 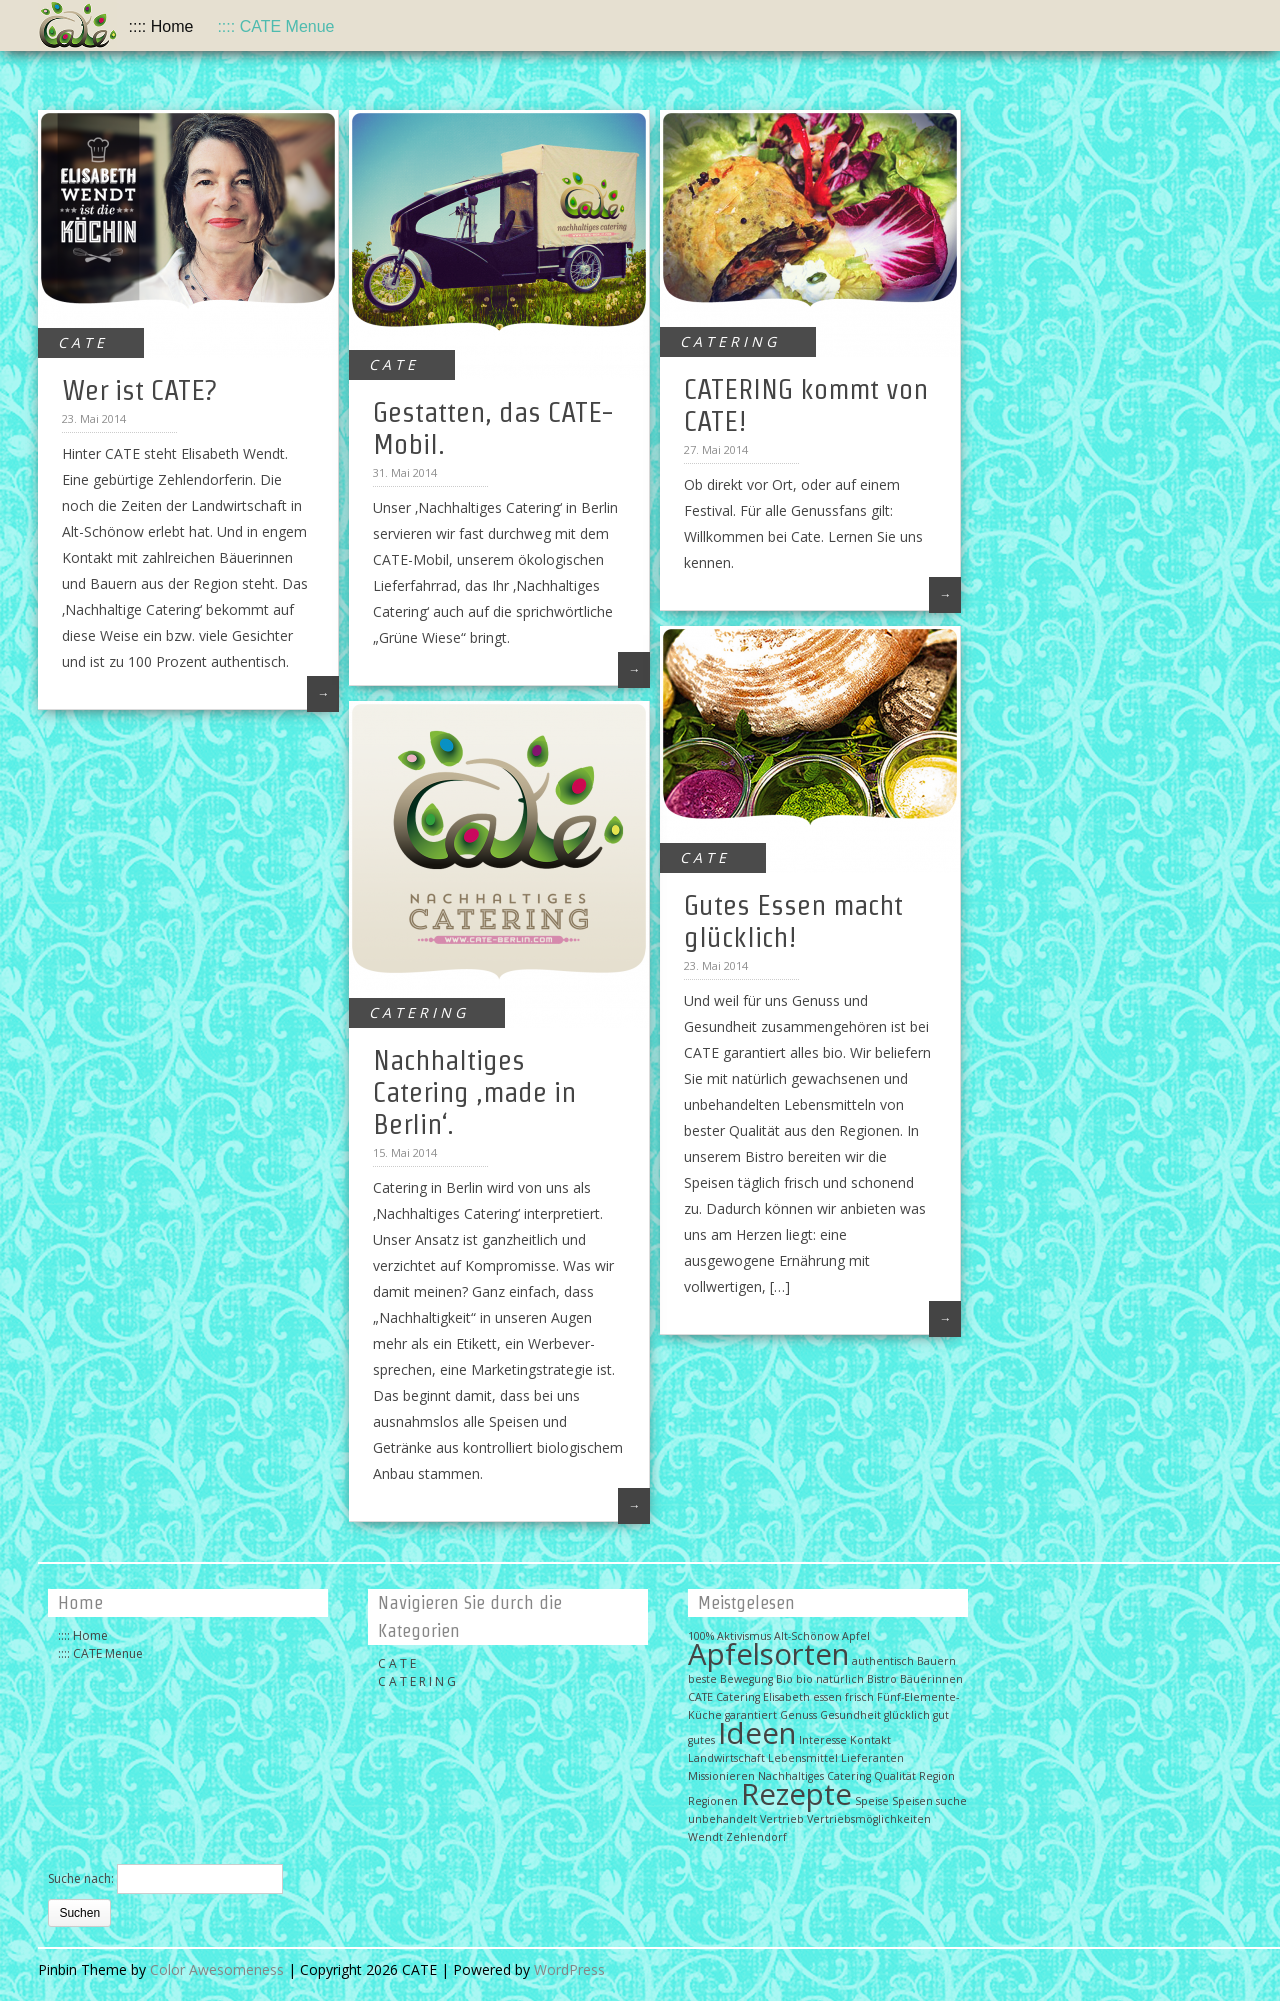 I want to click on Apfel, so click(x=856, y=1636).